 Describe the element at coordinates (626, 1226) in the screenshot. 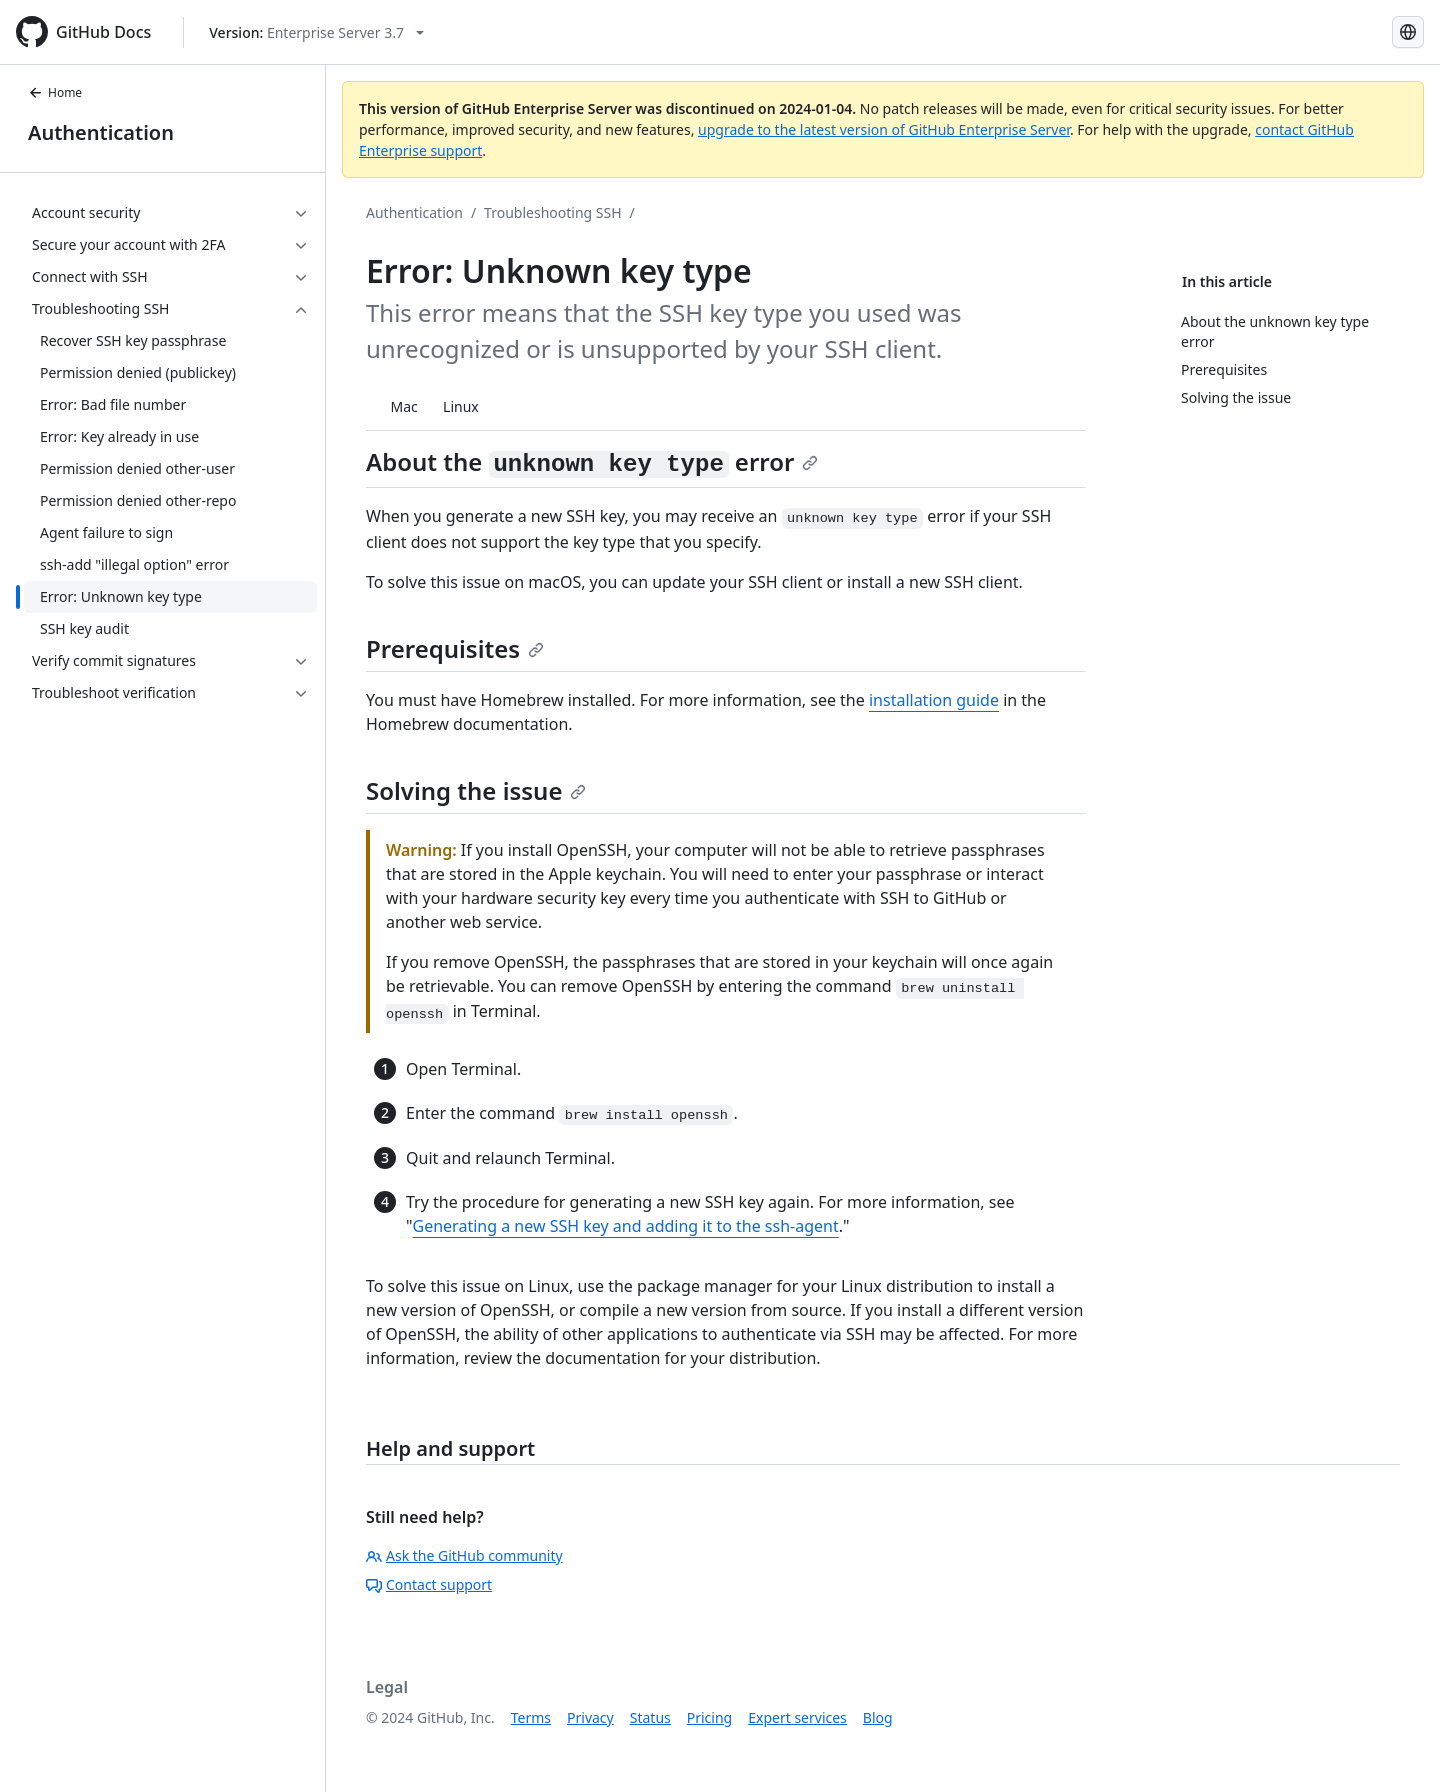

I see `Generating a new SSH key and adding it to the ssh-agent` at that location.